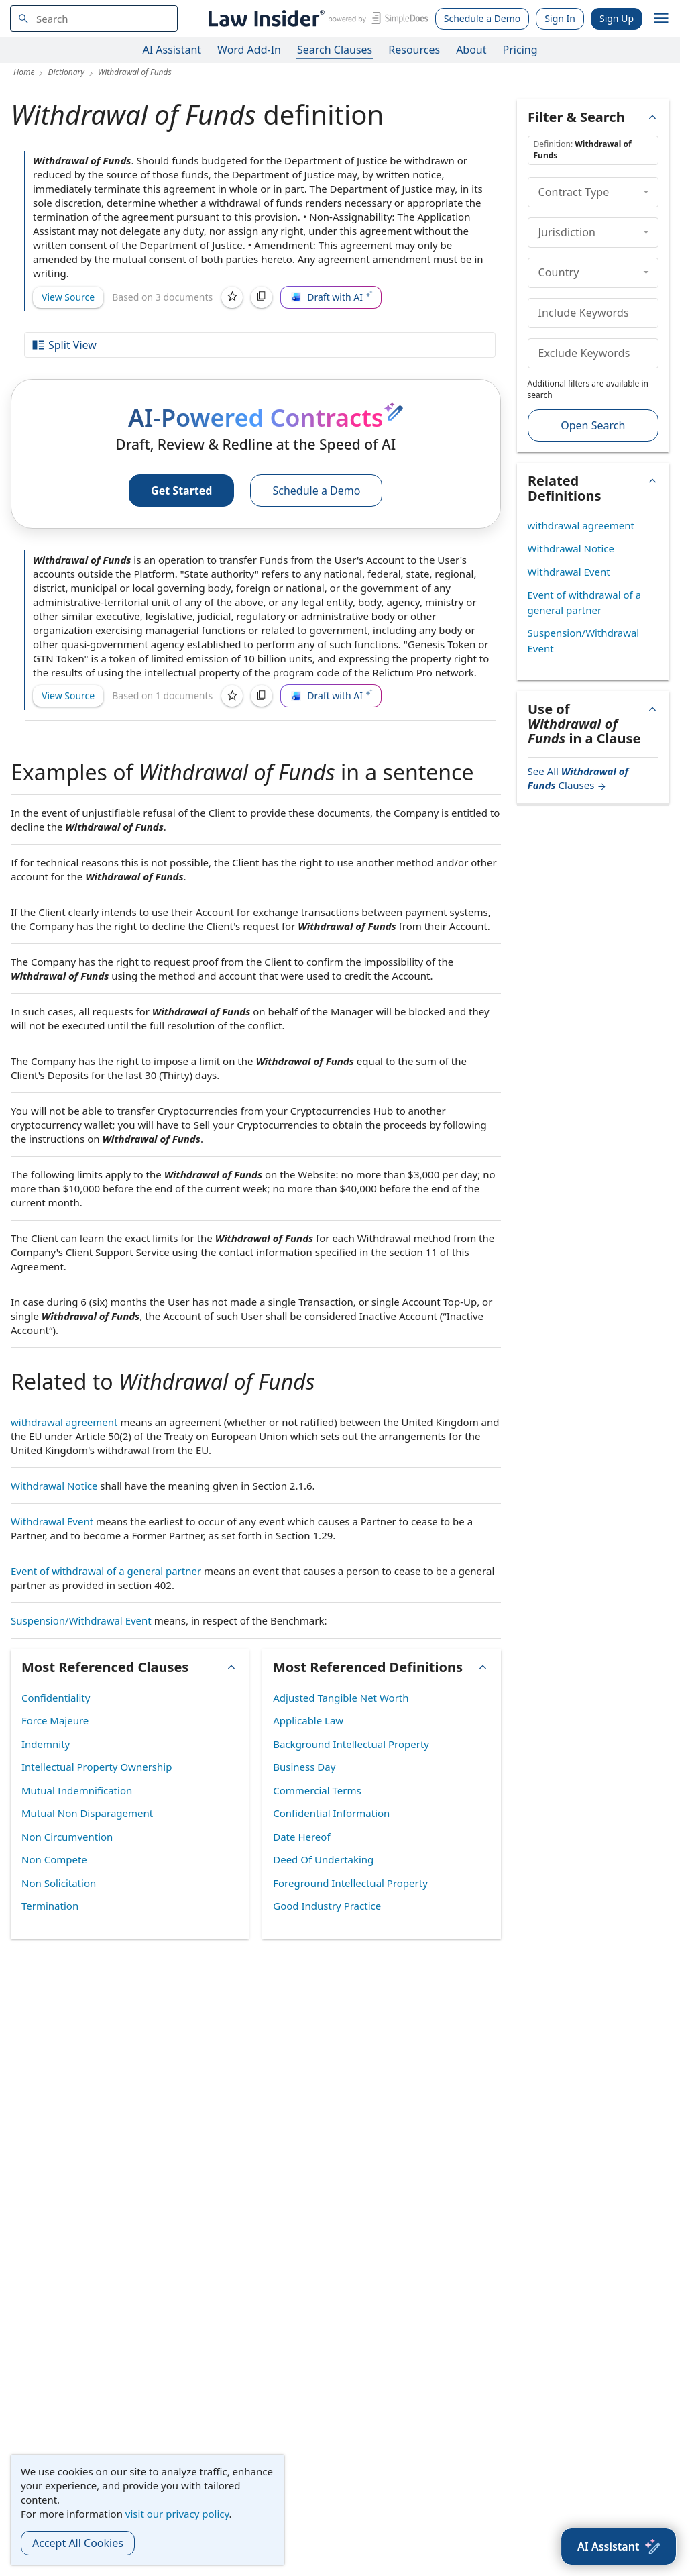 The width and height of the screenshot is (690, 2576). What do you see at coordinates (81, 1620) in the screenshot?
I see `Suspension/Withdrawal Event` at bounding box center [81, 1620].